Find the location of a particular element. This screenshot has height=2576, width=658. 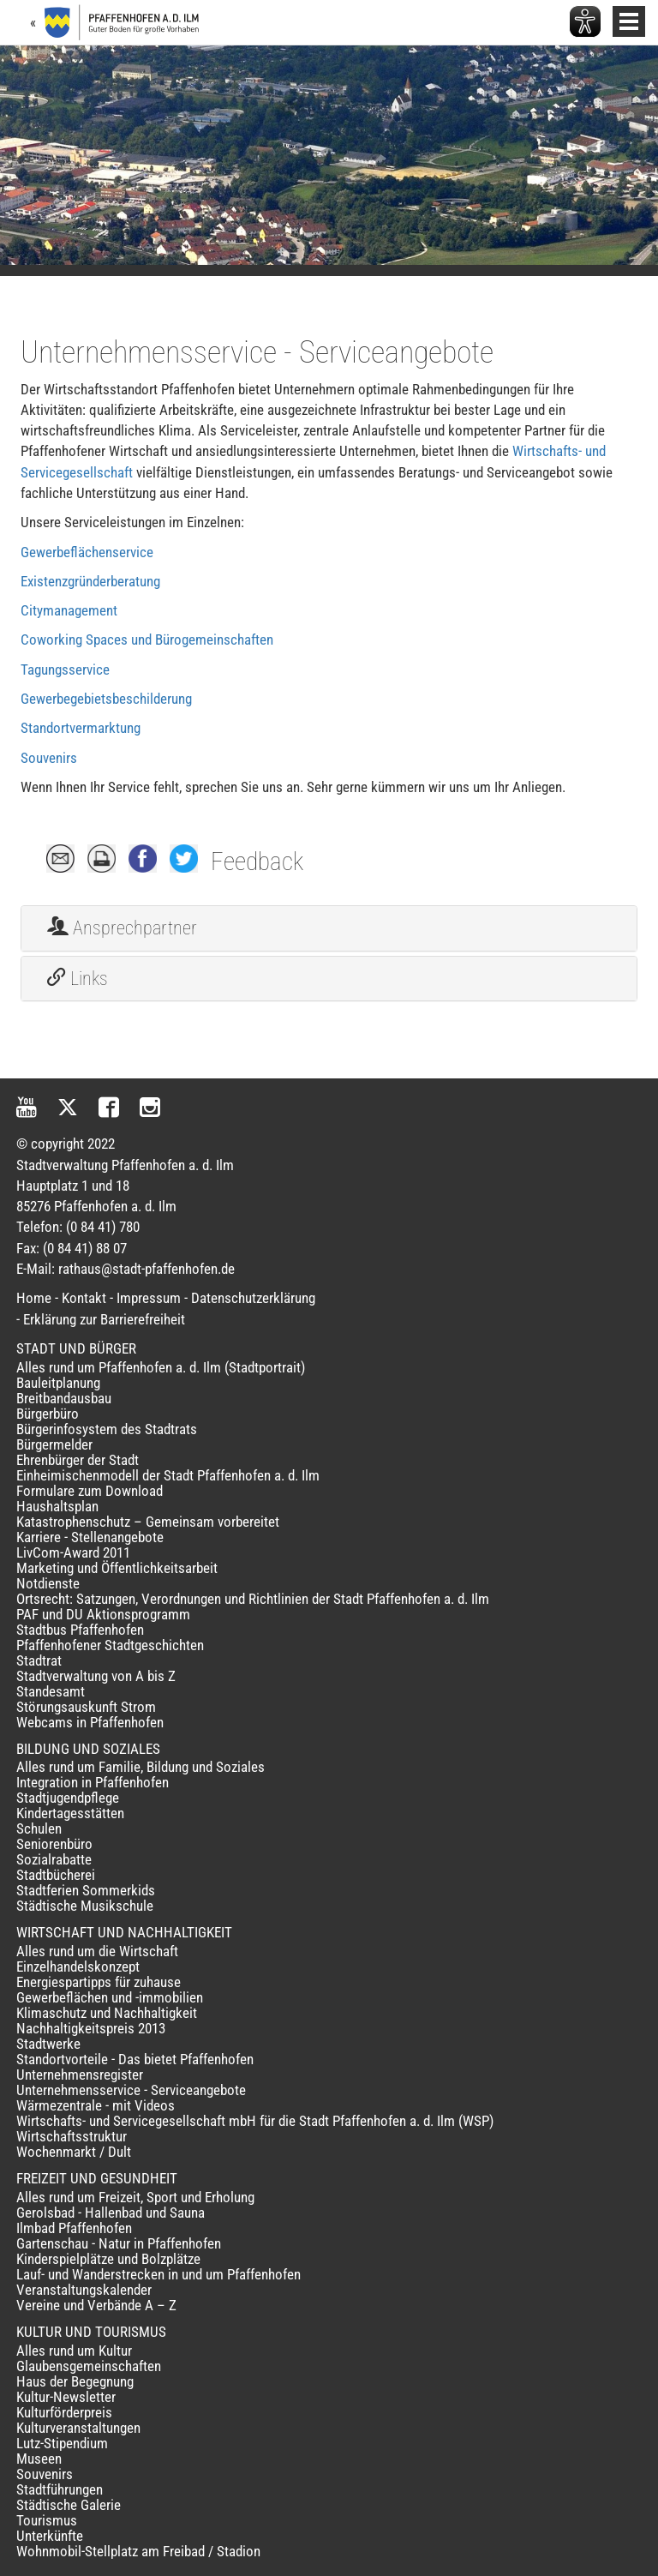

Standortvorteile - Das bietet Pfaffenhofen is located at coordinates (135, 2059).